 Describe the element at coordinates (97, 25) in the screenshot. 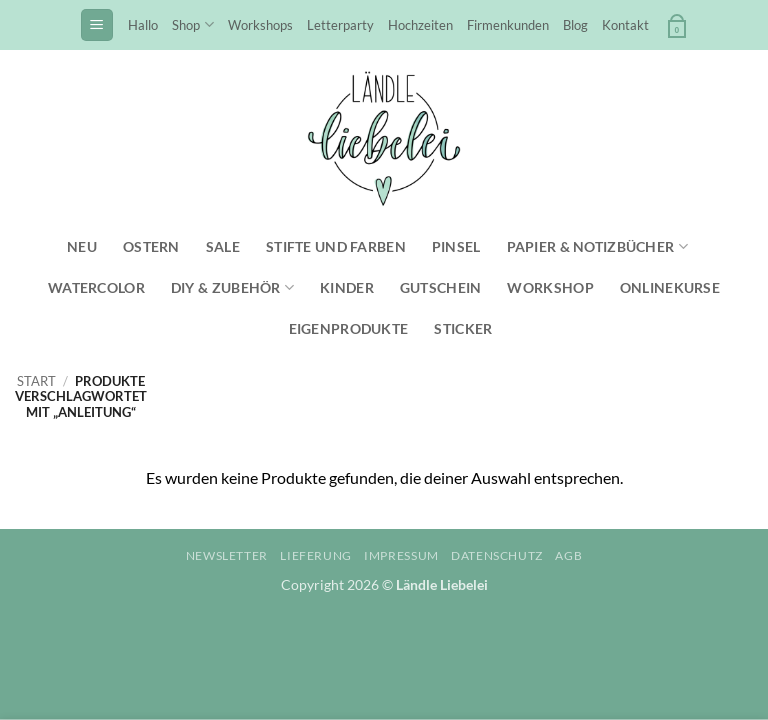

I see `[button]` at that location.